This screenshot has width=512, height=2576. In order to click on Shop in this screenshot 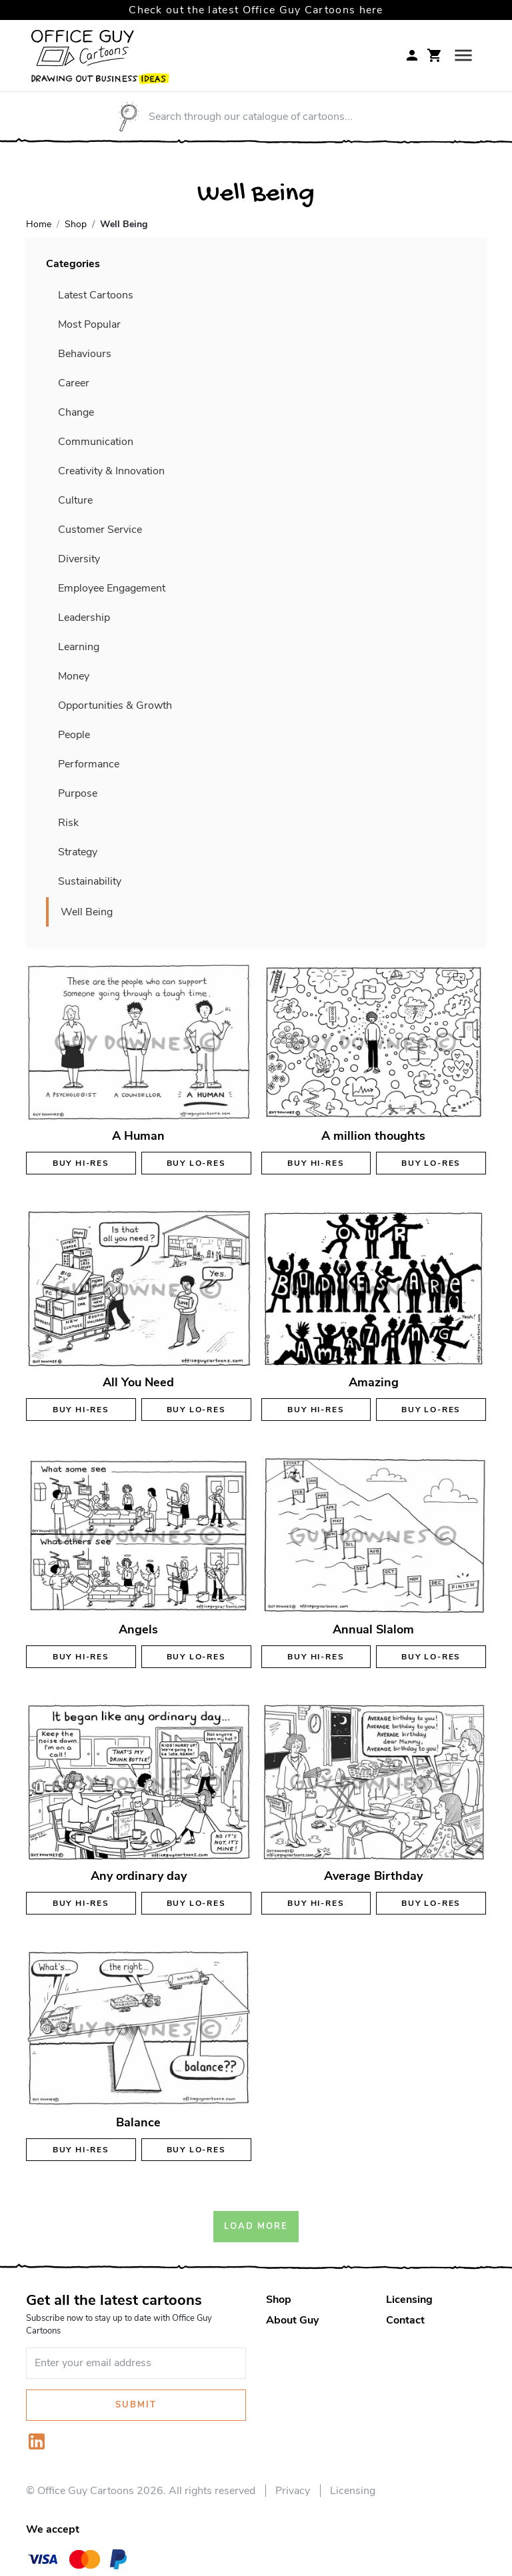, I will do `click(278, 2299)`.